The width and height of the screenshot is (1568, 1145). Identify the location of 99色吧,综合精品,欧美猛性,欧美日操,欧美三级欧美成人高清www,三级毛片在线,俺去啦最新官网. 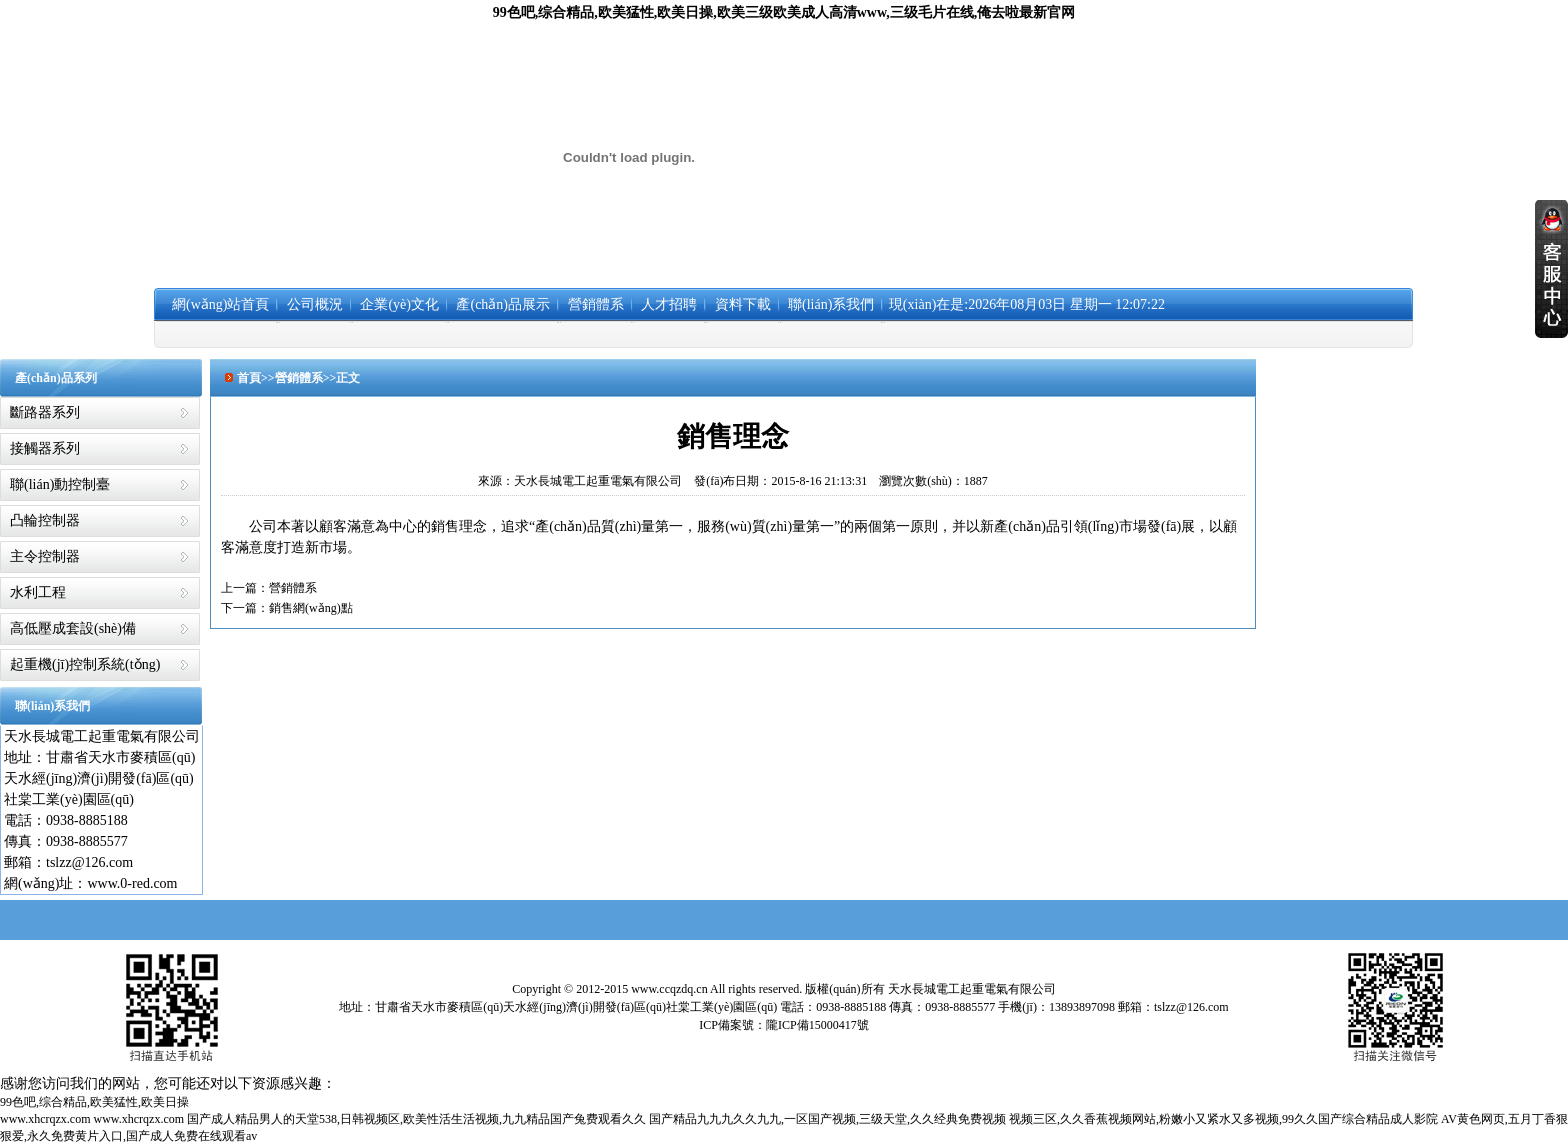
(784, 12).